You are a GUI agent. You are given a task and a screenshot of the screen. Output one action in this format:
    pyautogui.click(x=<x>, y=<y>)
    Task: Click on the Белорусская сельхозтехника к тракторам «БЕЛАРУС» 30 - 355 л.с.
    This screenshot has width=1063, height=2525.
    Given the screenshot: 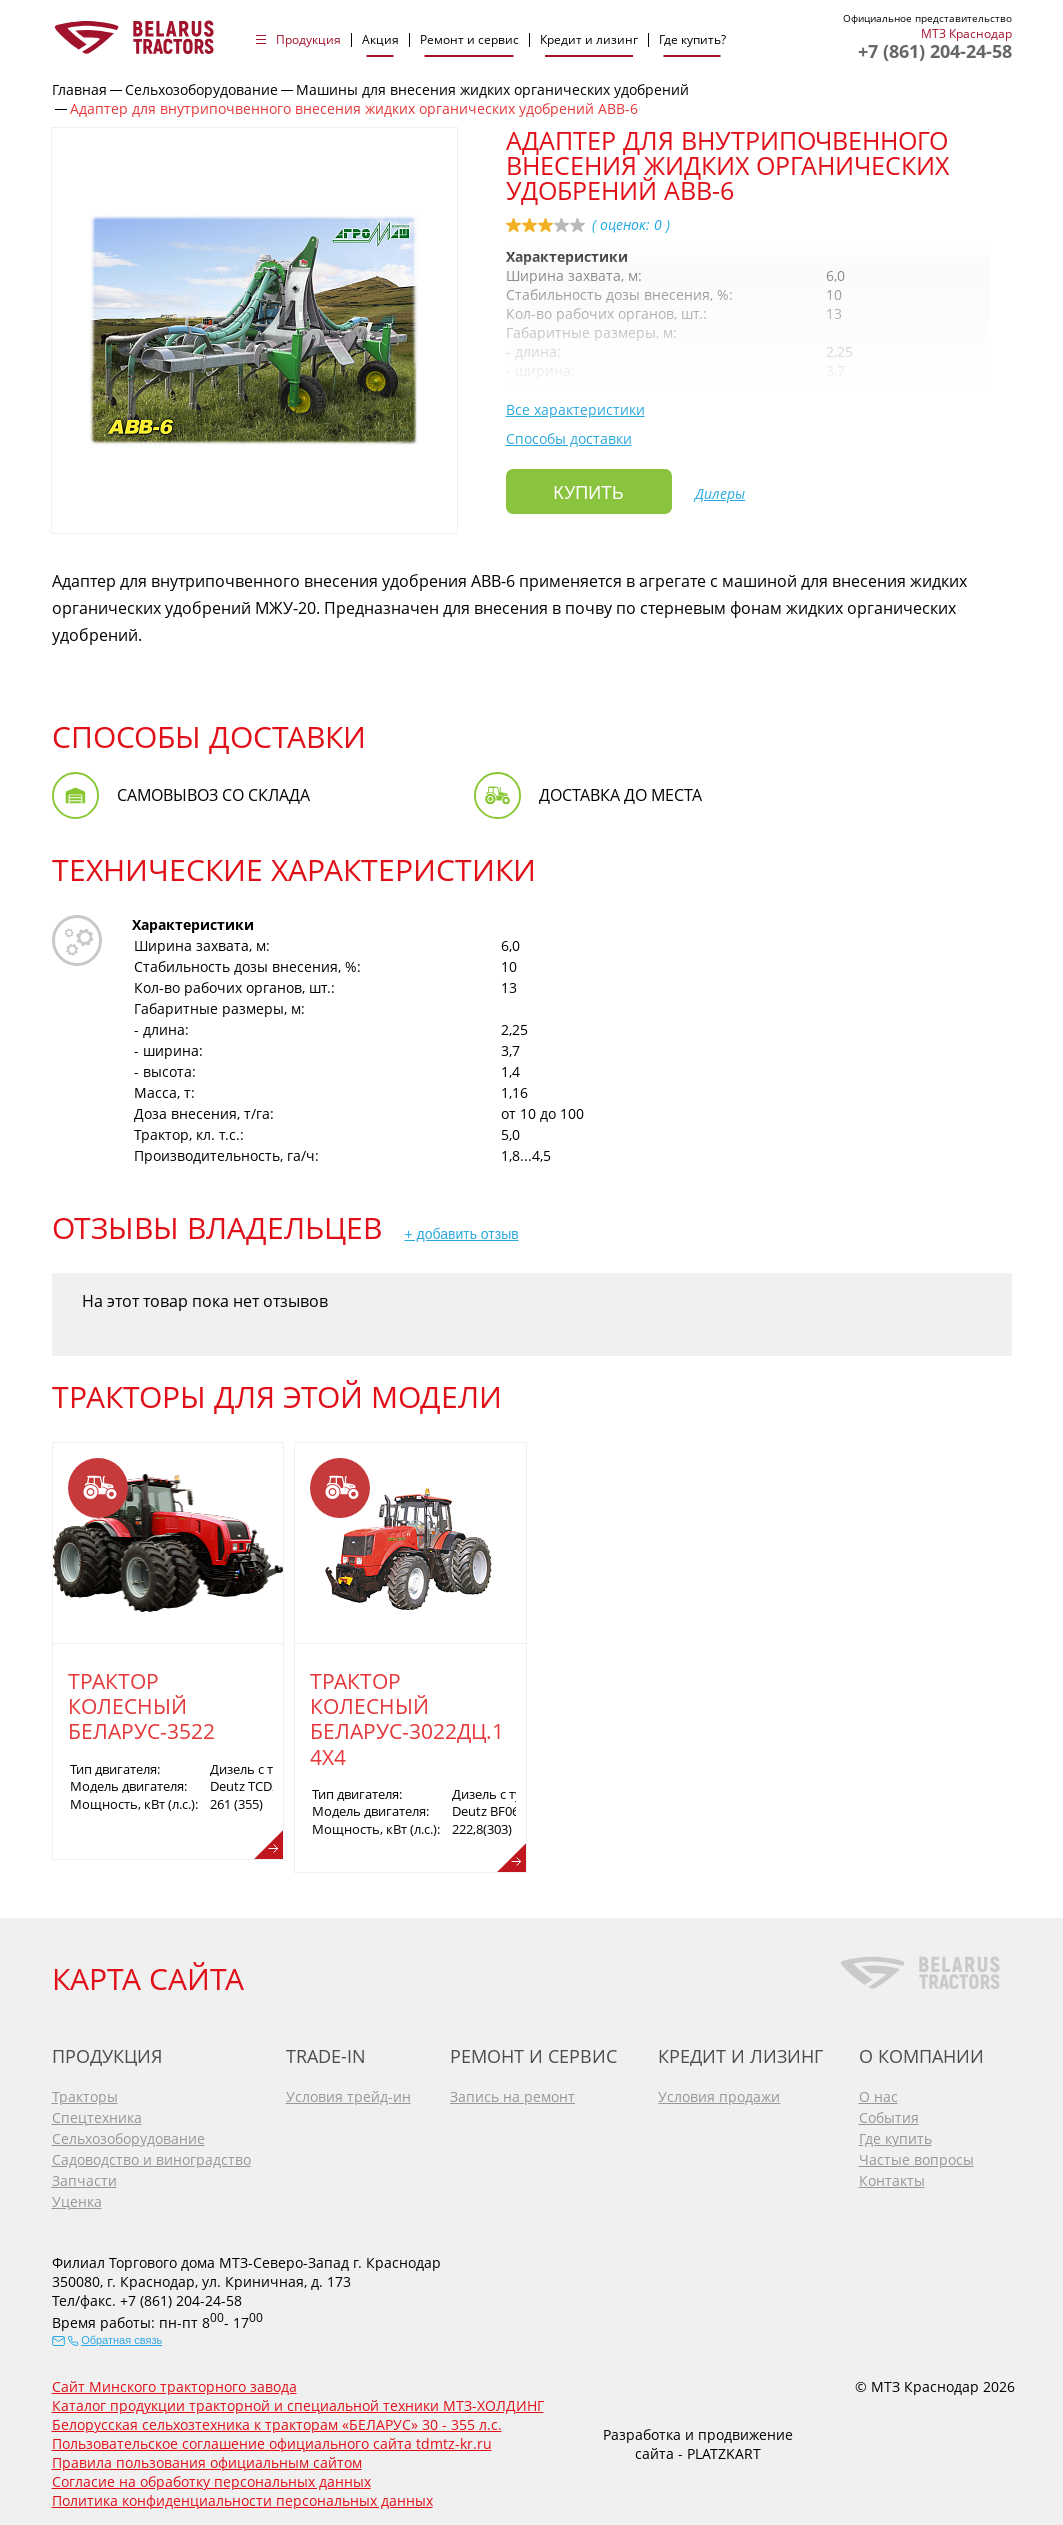 What is the action you would take?
    pyautogui.click(x=277, y=2419)
    